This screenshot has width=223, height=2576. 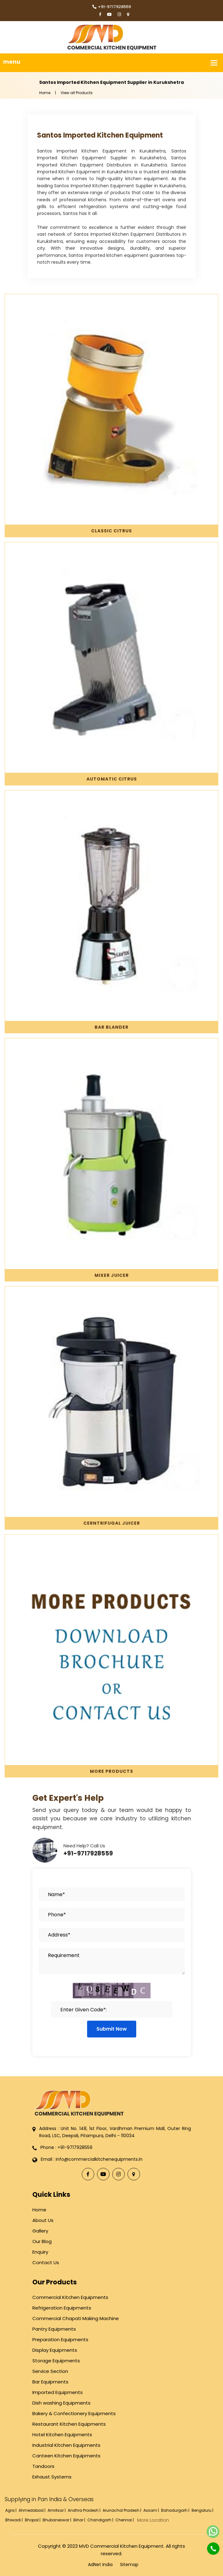 What do you see at coordinates (57, 2520) in the screenshot?
I see `Bhubaneswar |` at bounding box center [57, 2520].